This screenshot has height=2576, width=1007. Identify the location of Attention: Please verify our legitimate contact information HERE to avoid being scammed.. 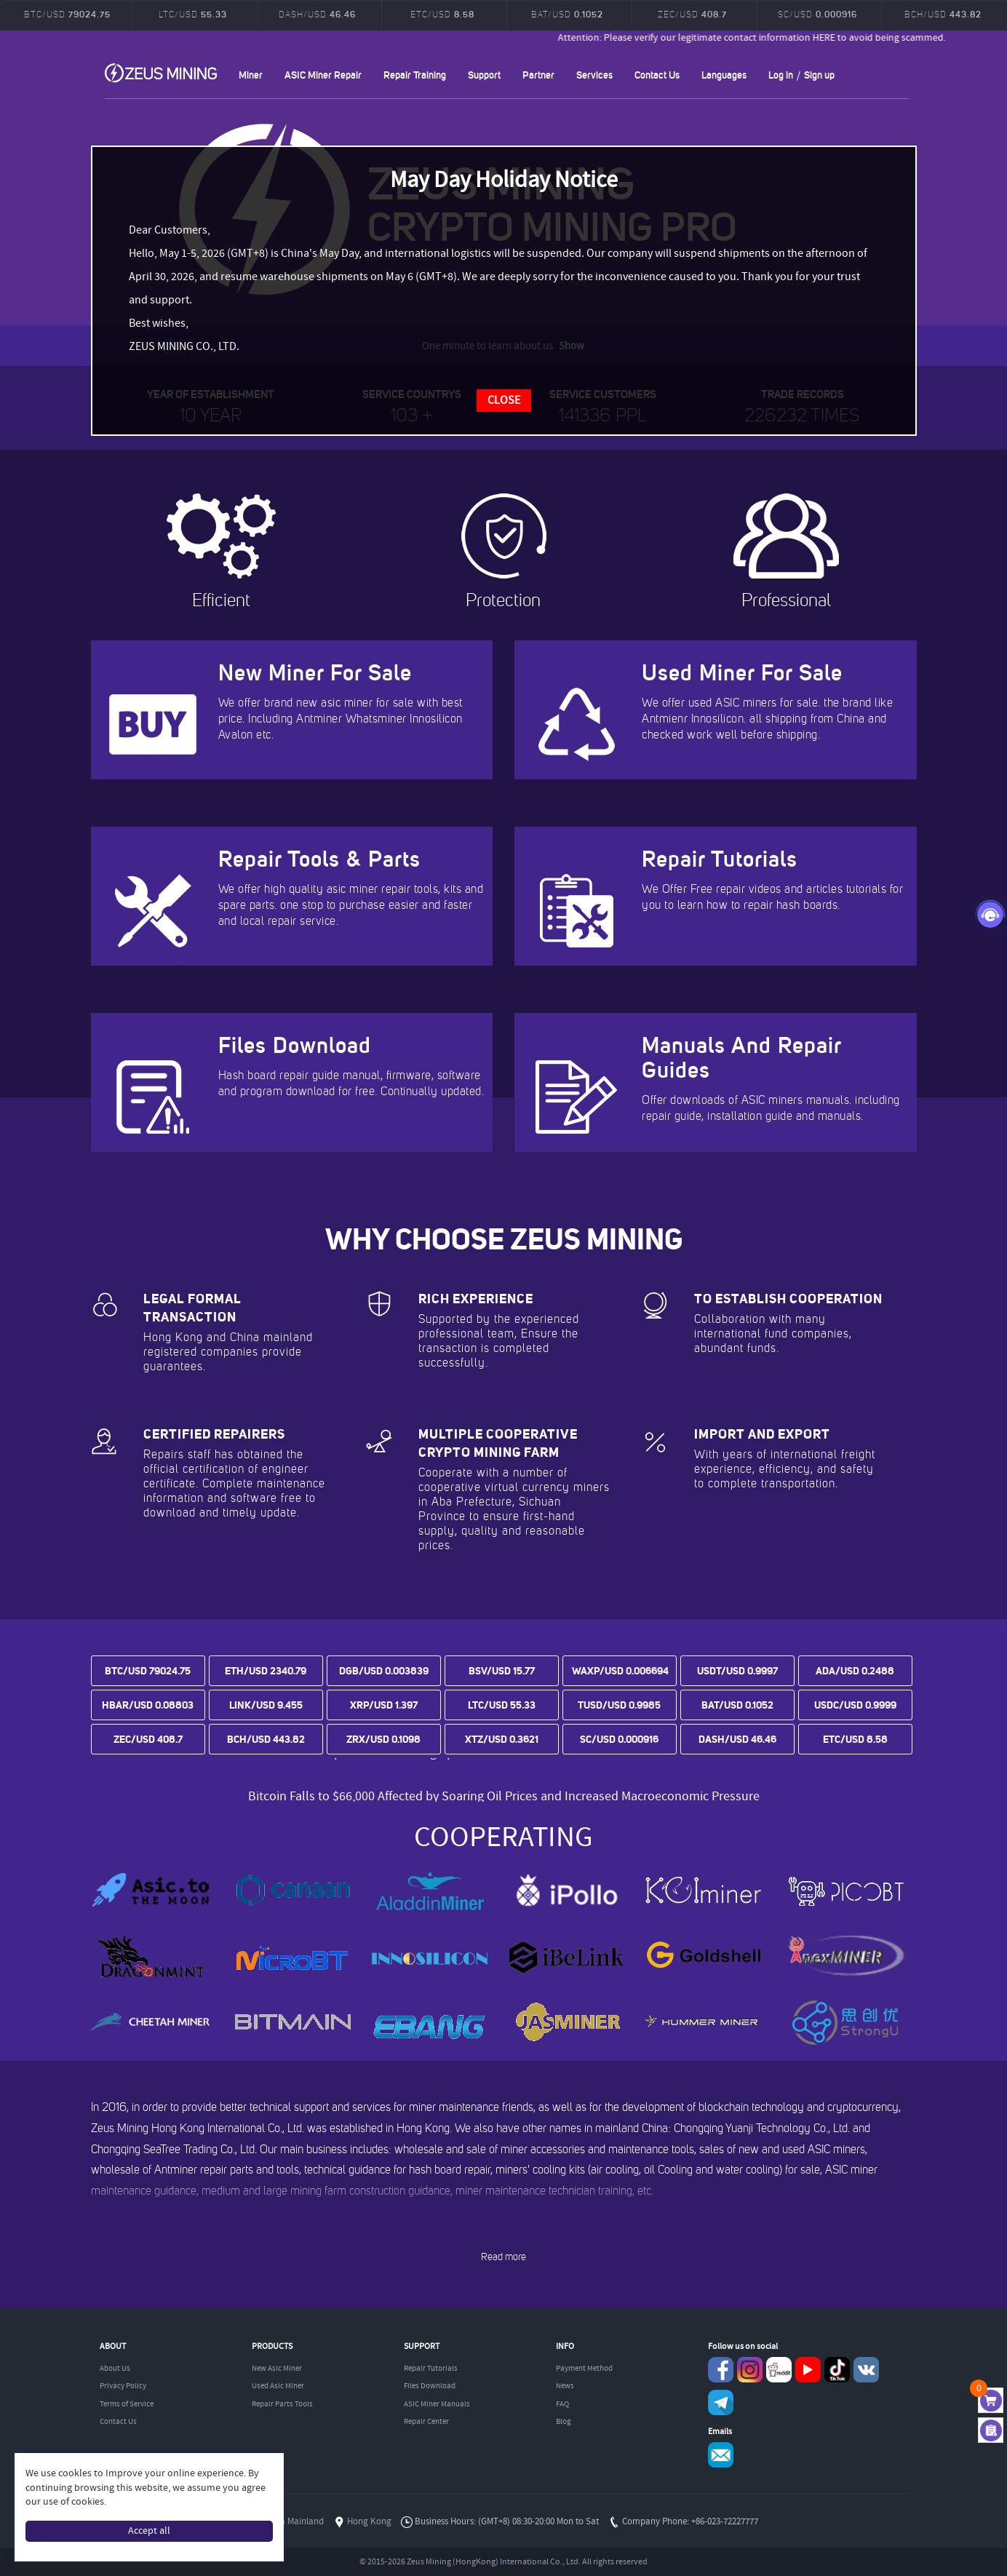
(775, 37).